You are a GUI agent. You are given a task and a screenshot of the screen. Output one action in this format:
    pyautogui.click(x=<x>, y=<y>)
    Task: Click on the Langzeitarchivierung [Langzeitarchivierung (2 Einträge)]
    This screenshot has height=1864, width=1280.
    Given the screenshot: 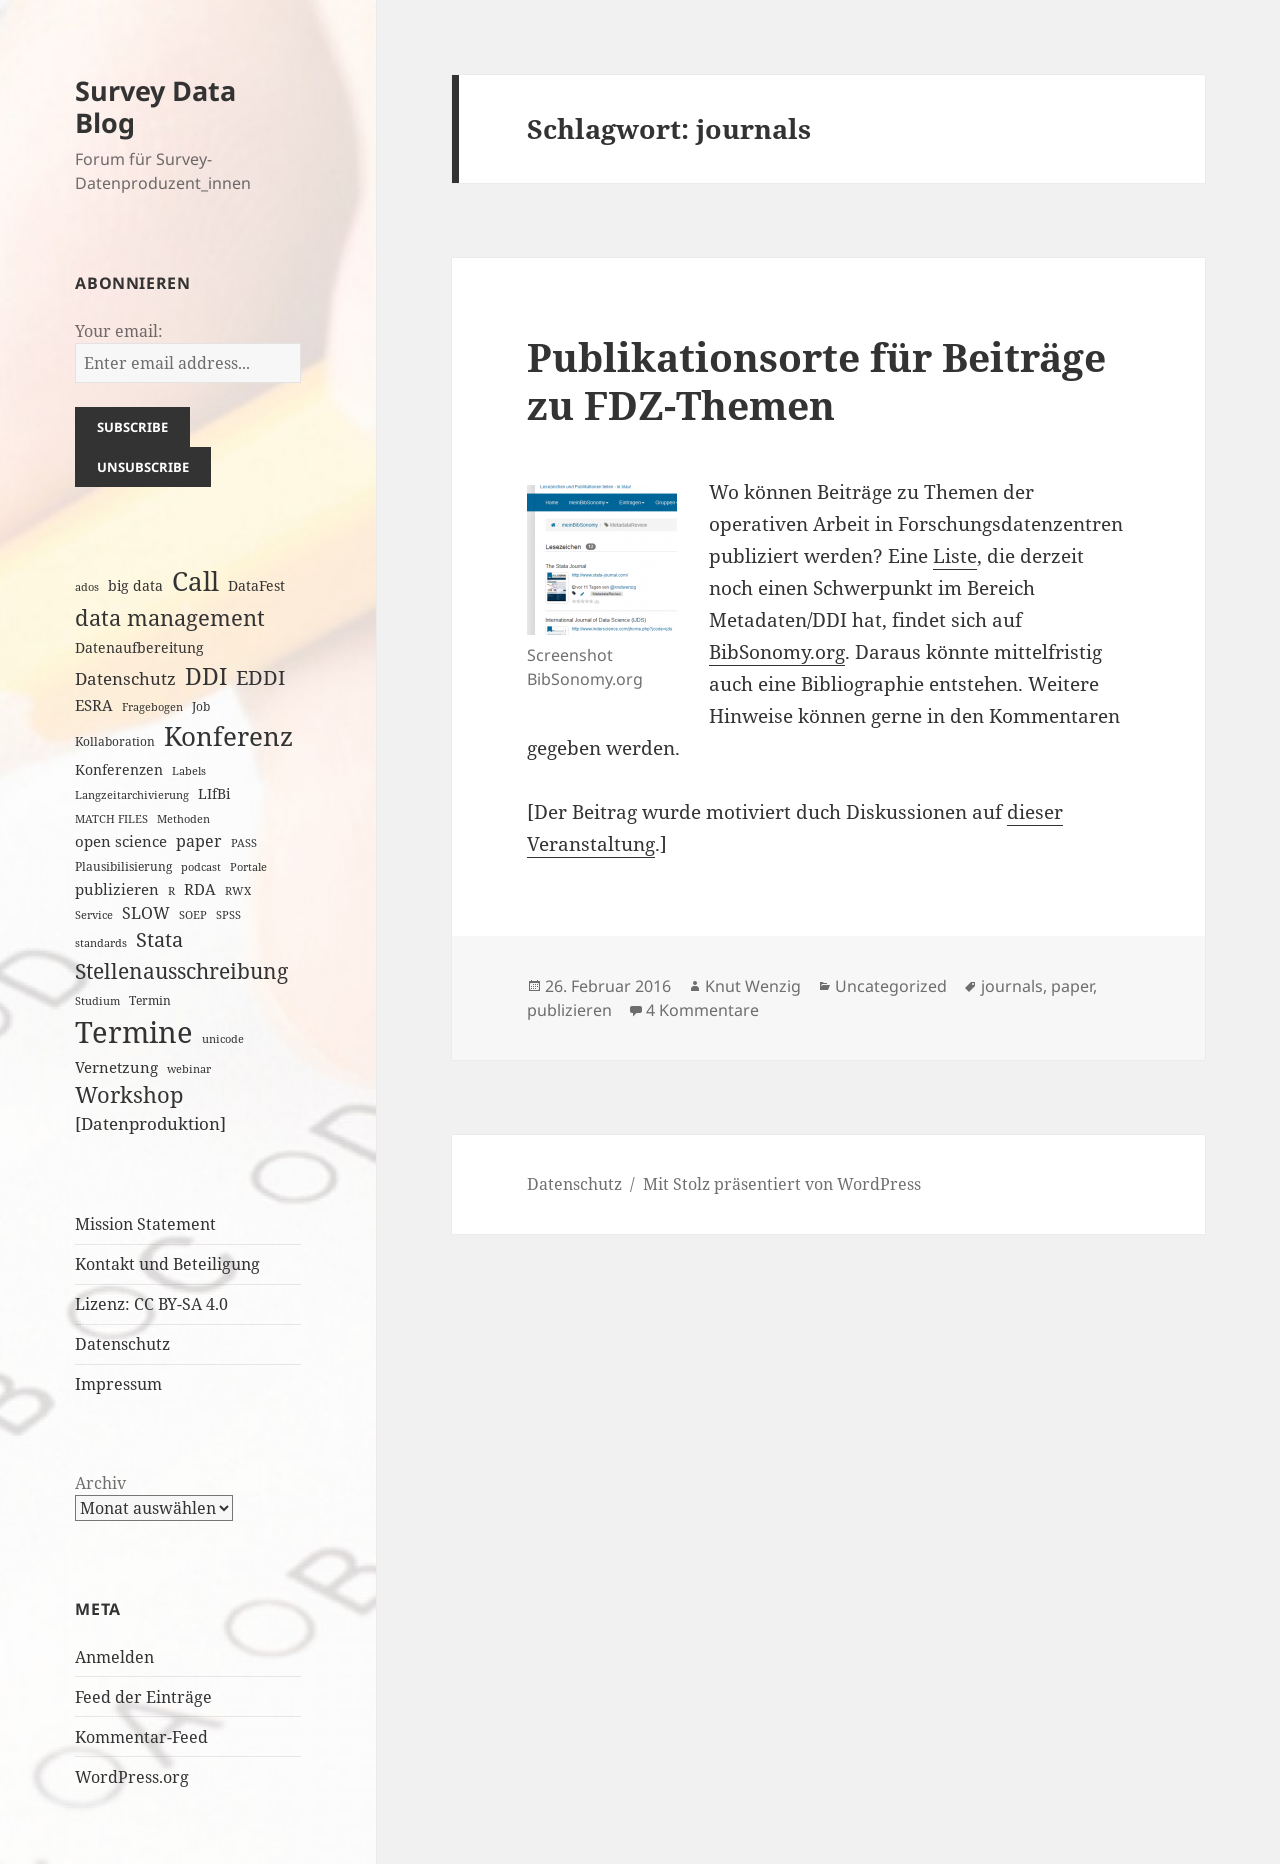 What is the action you would take?
    pyautogui.click(x=132, y=795)
    